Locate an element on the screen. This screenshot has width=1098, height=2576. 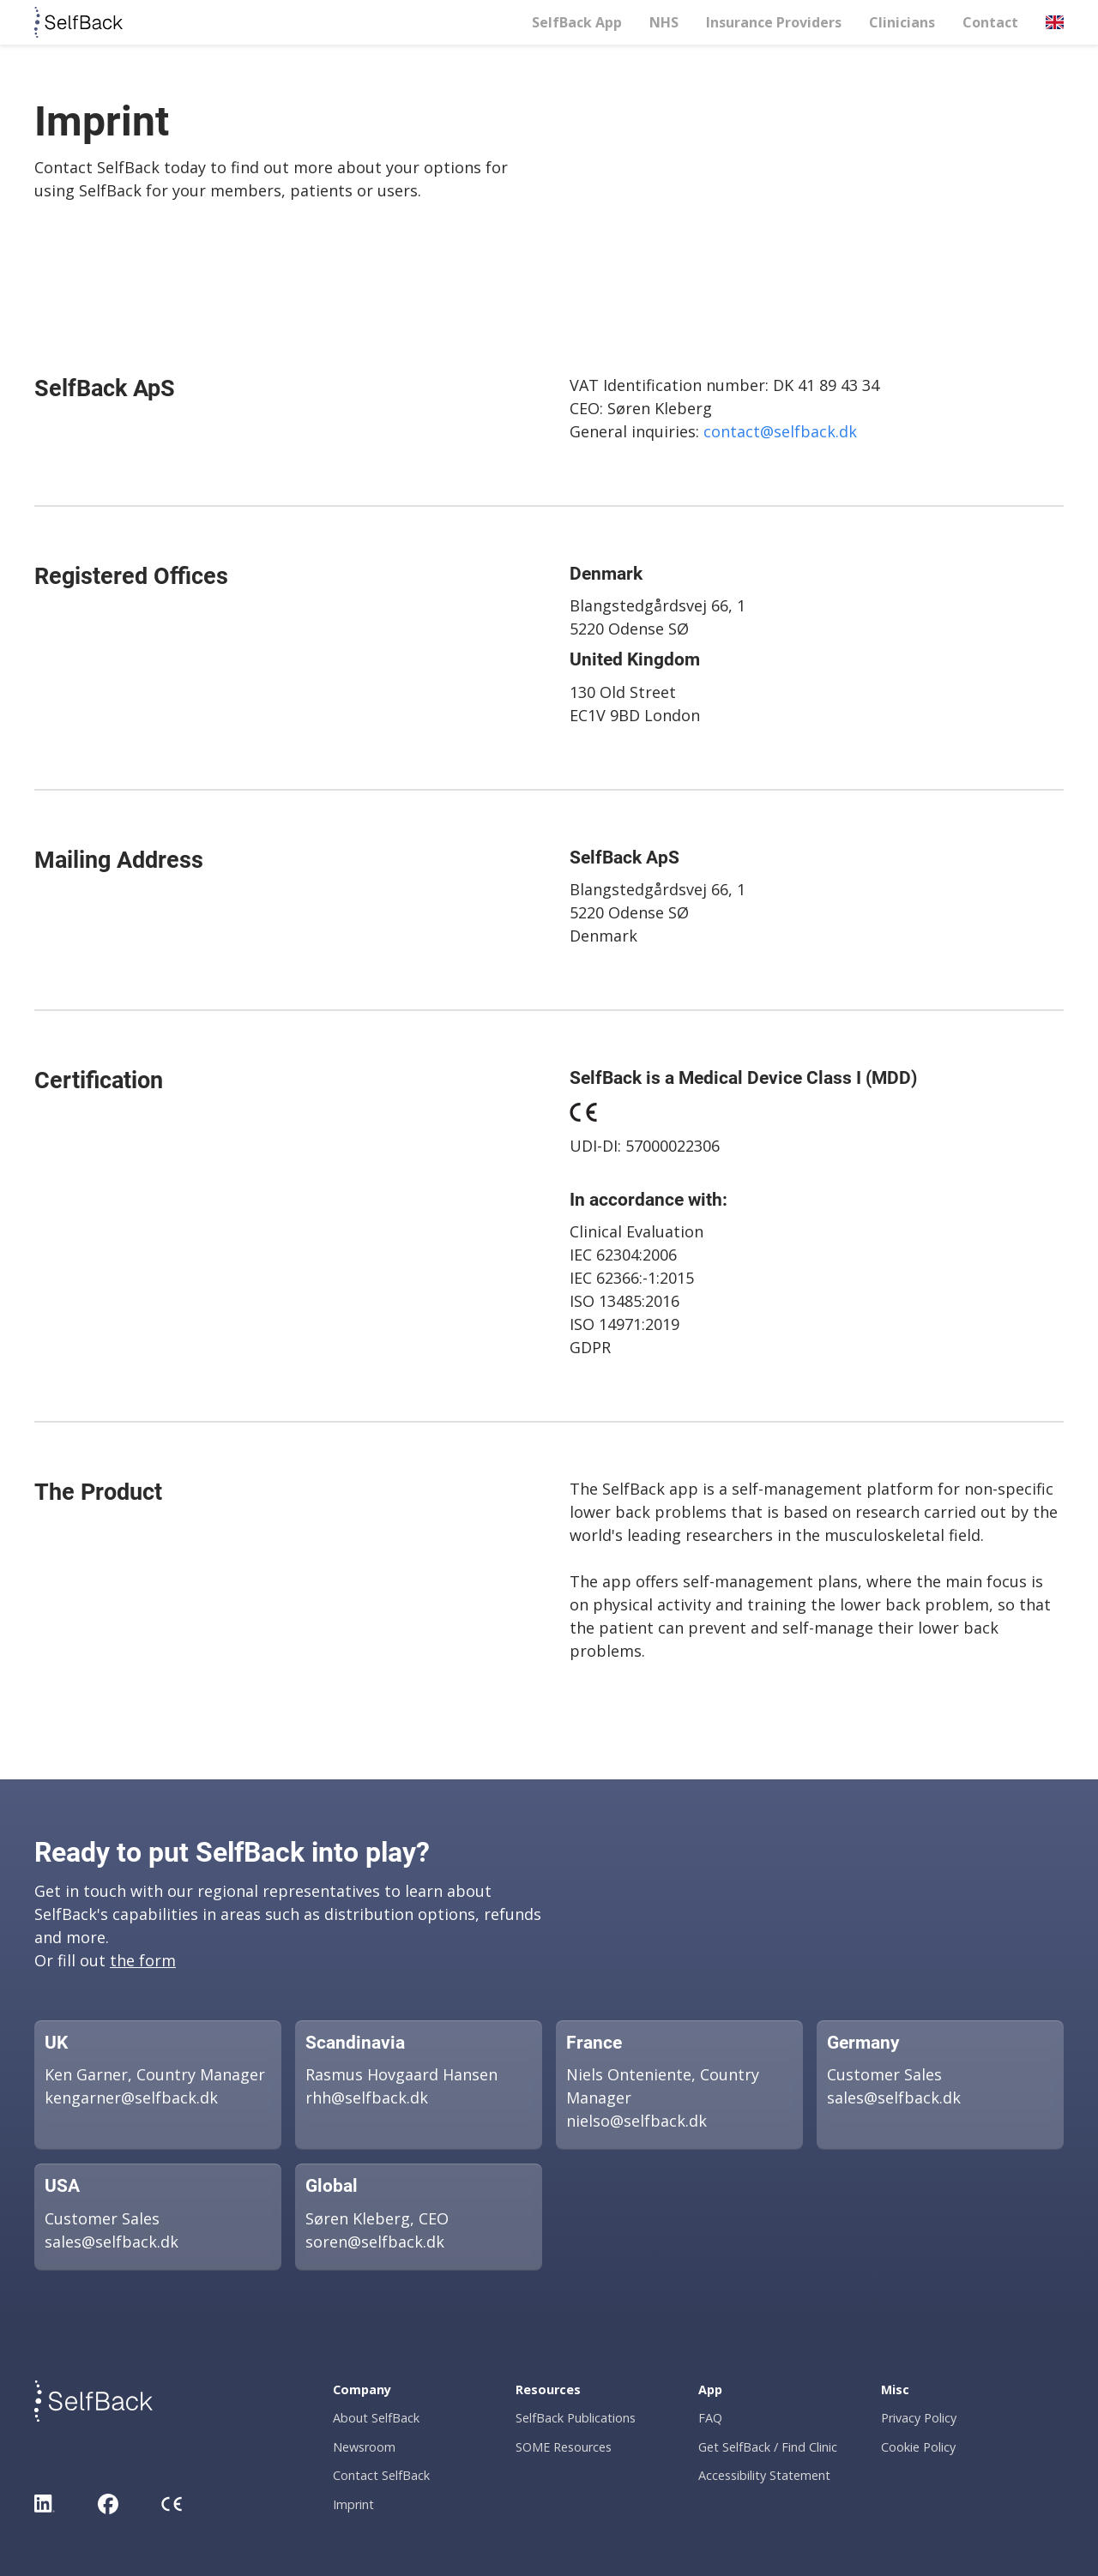
rhh@selfback.dk is located at coordinates (366, 2097).